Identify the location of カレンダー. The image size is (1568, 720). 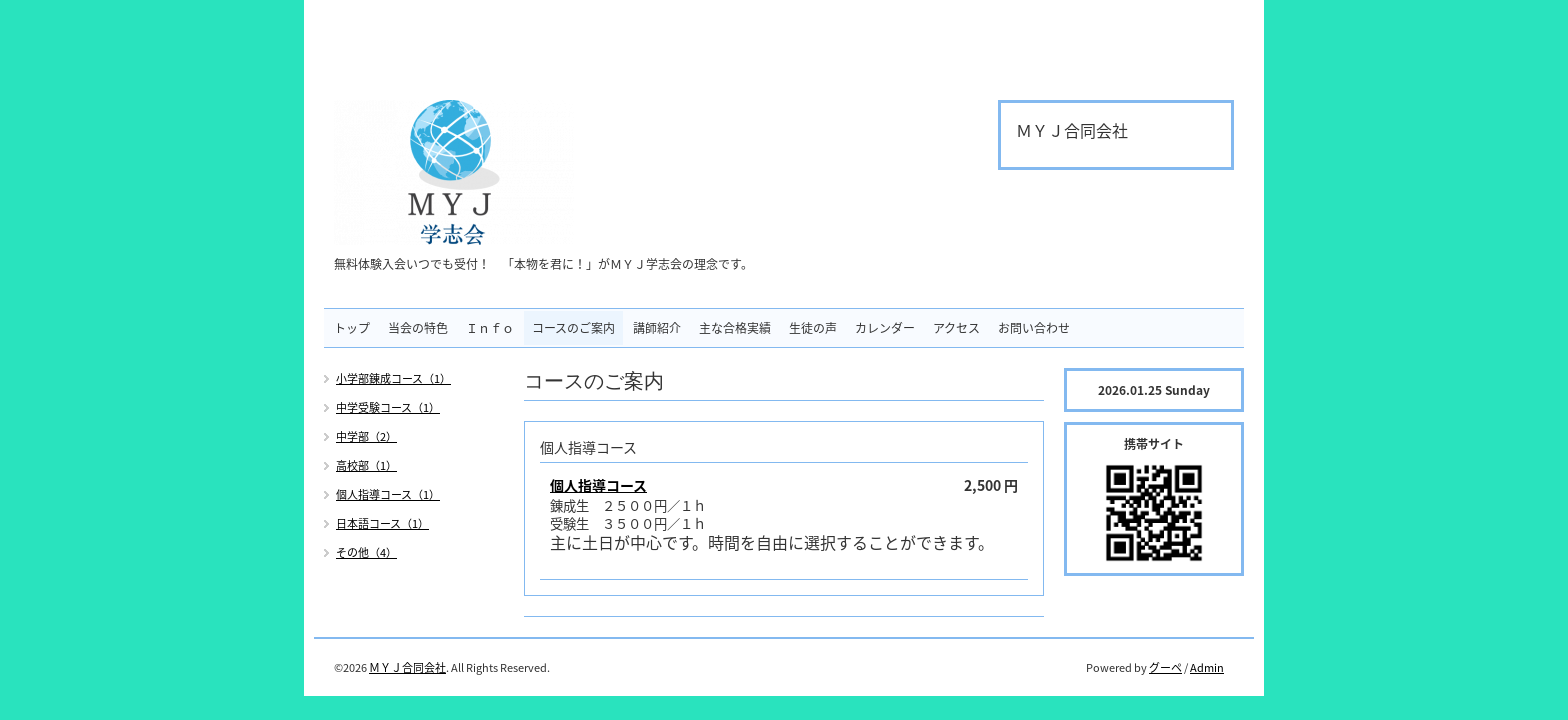
(885, 328).